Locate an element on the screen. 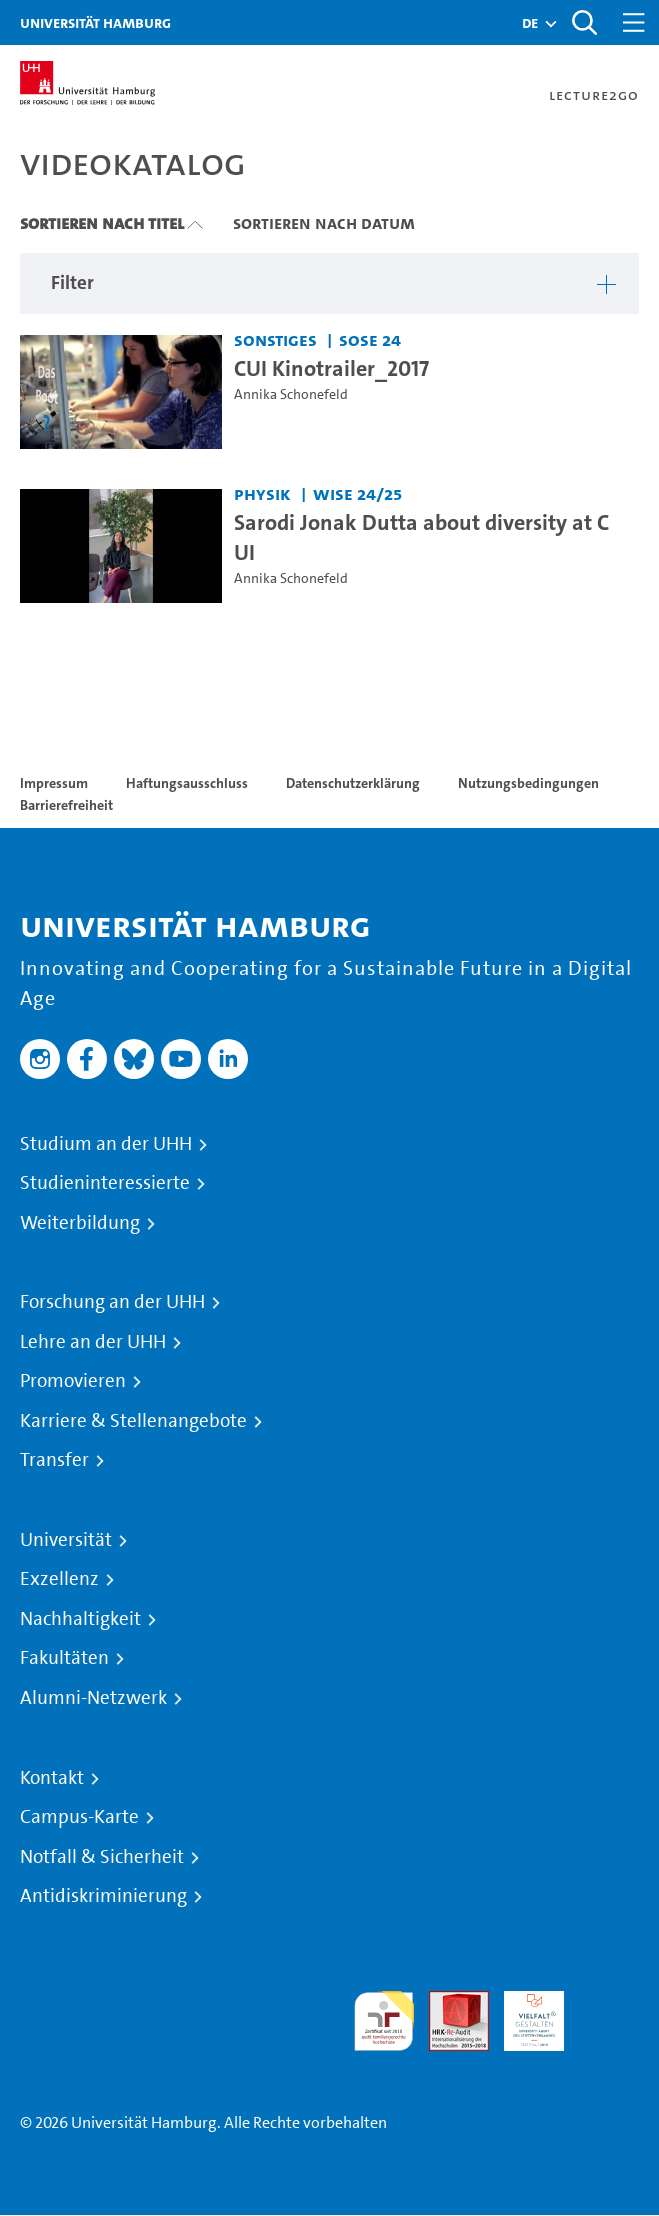  Sortieren nach Datum is located at coordinates (324, 223).